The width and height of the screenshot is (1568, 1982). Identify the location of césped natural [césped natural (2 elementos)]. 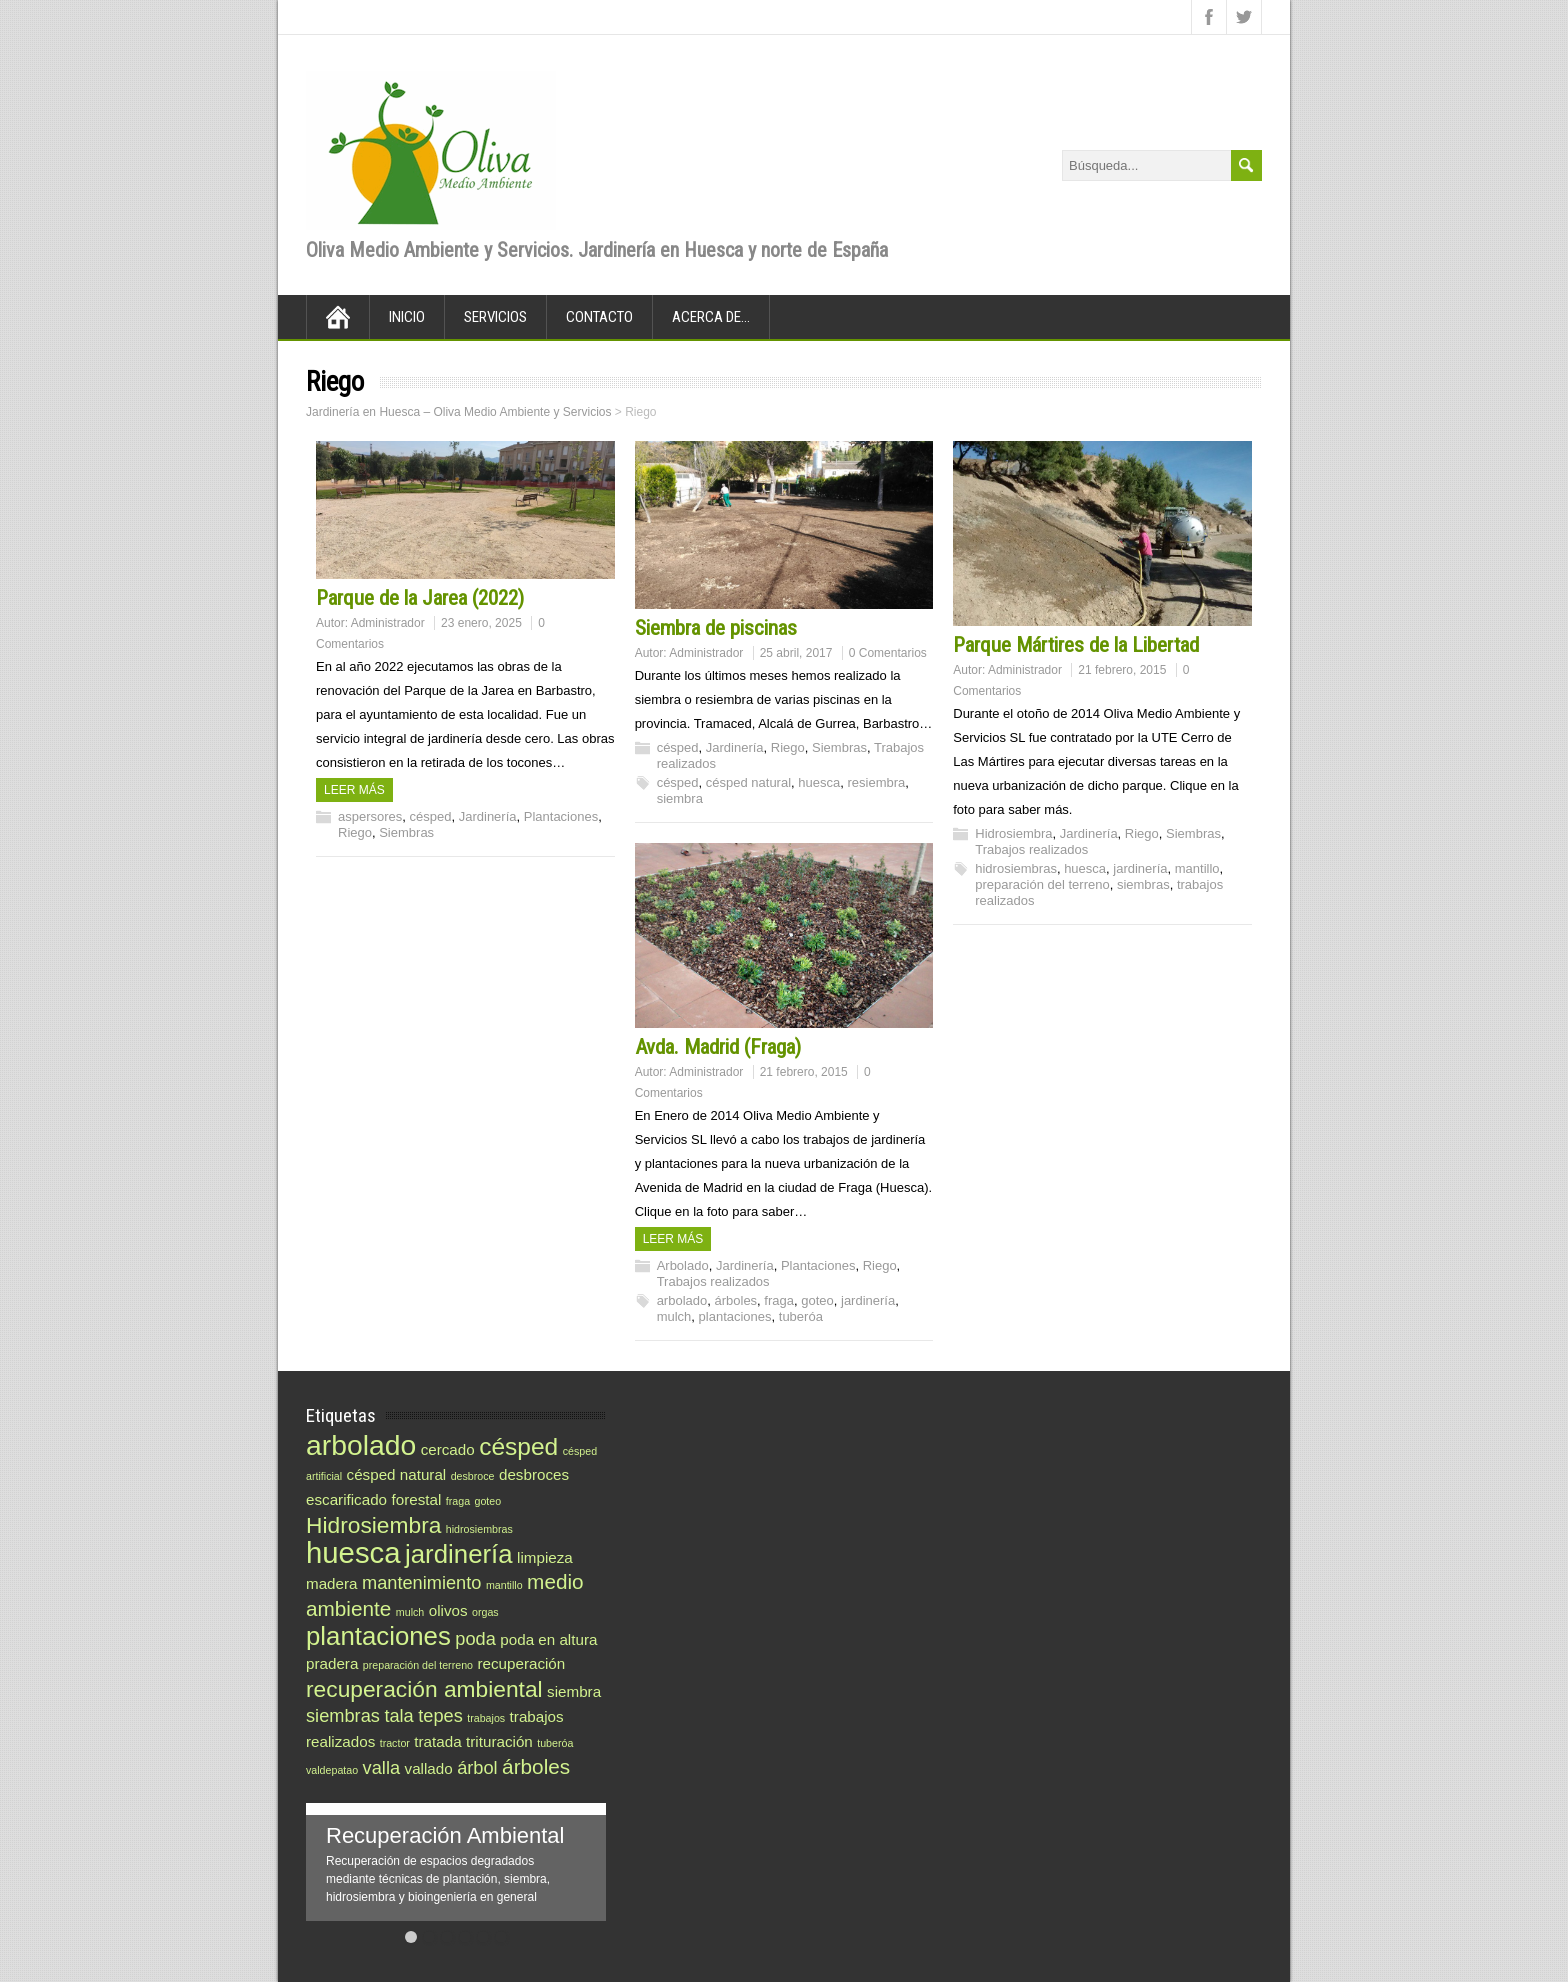
(397, 1474).